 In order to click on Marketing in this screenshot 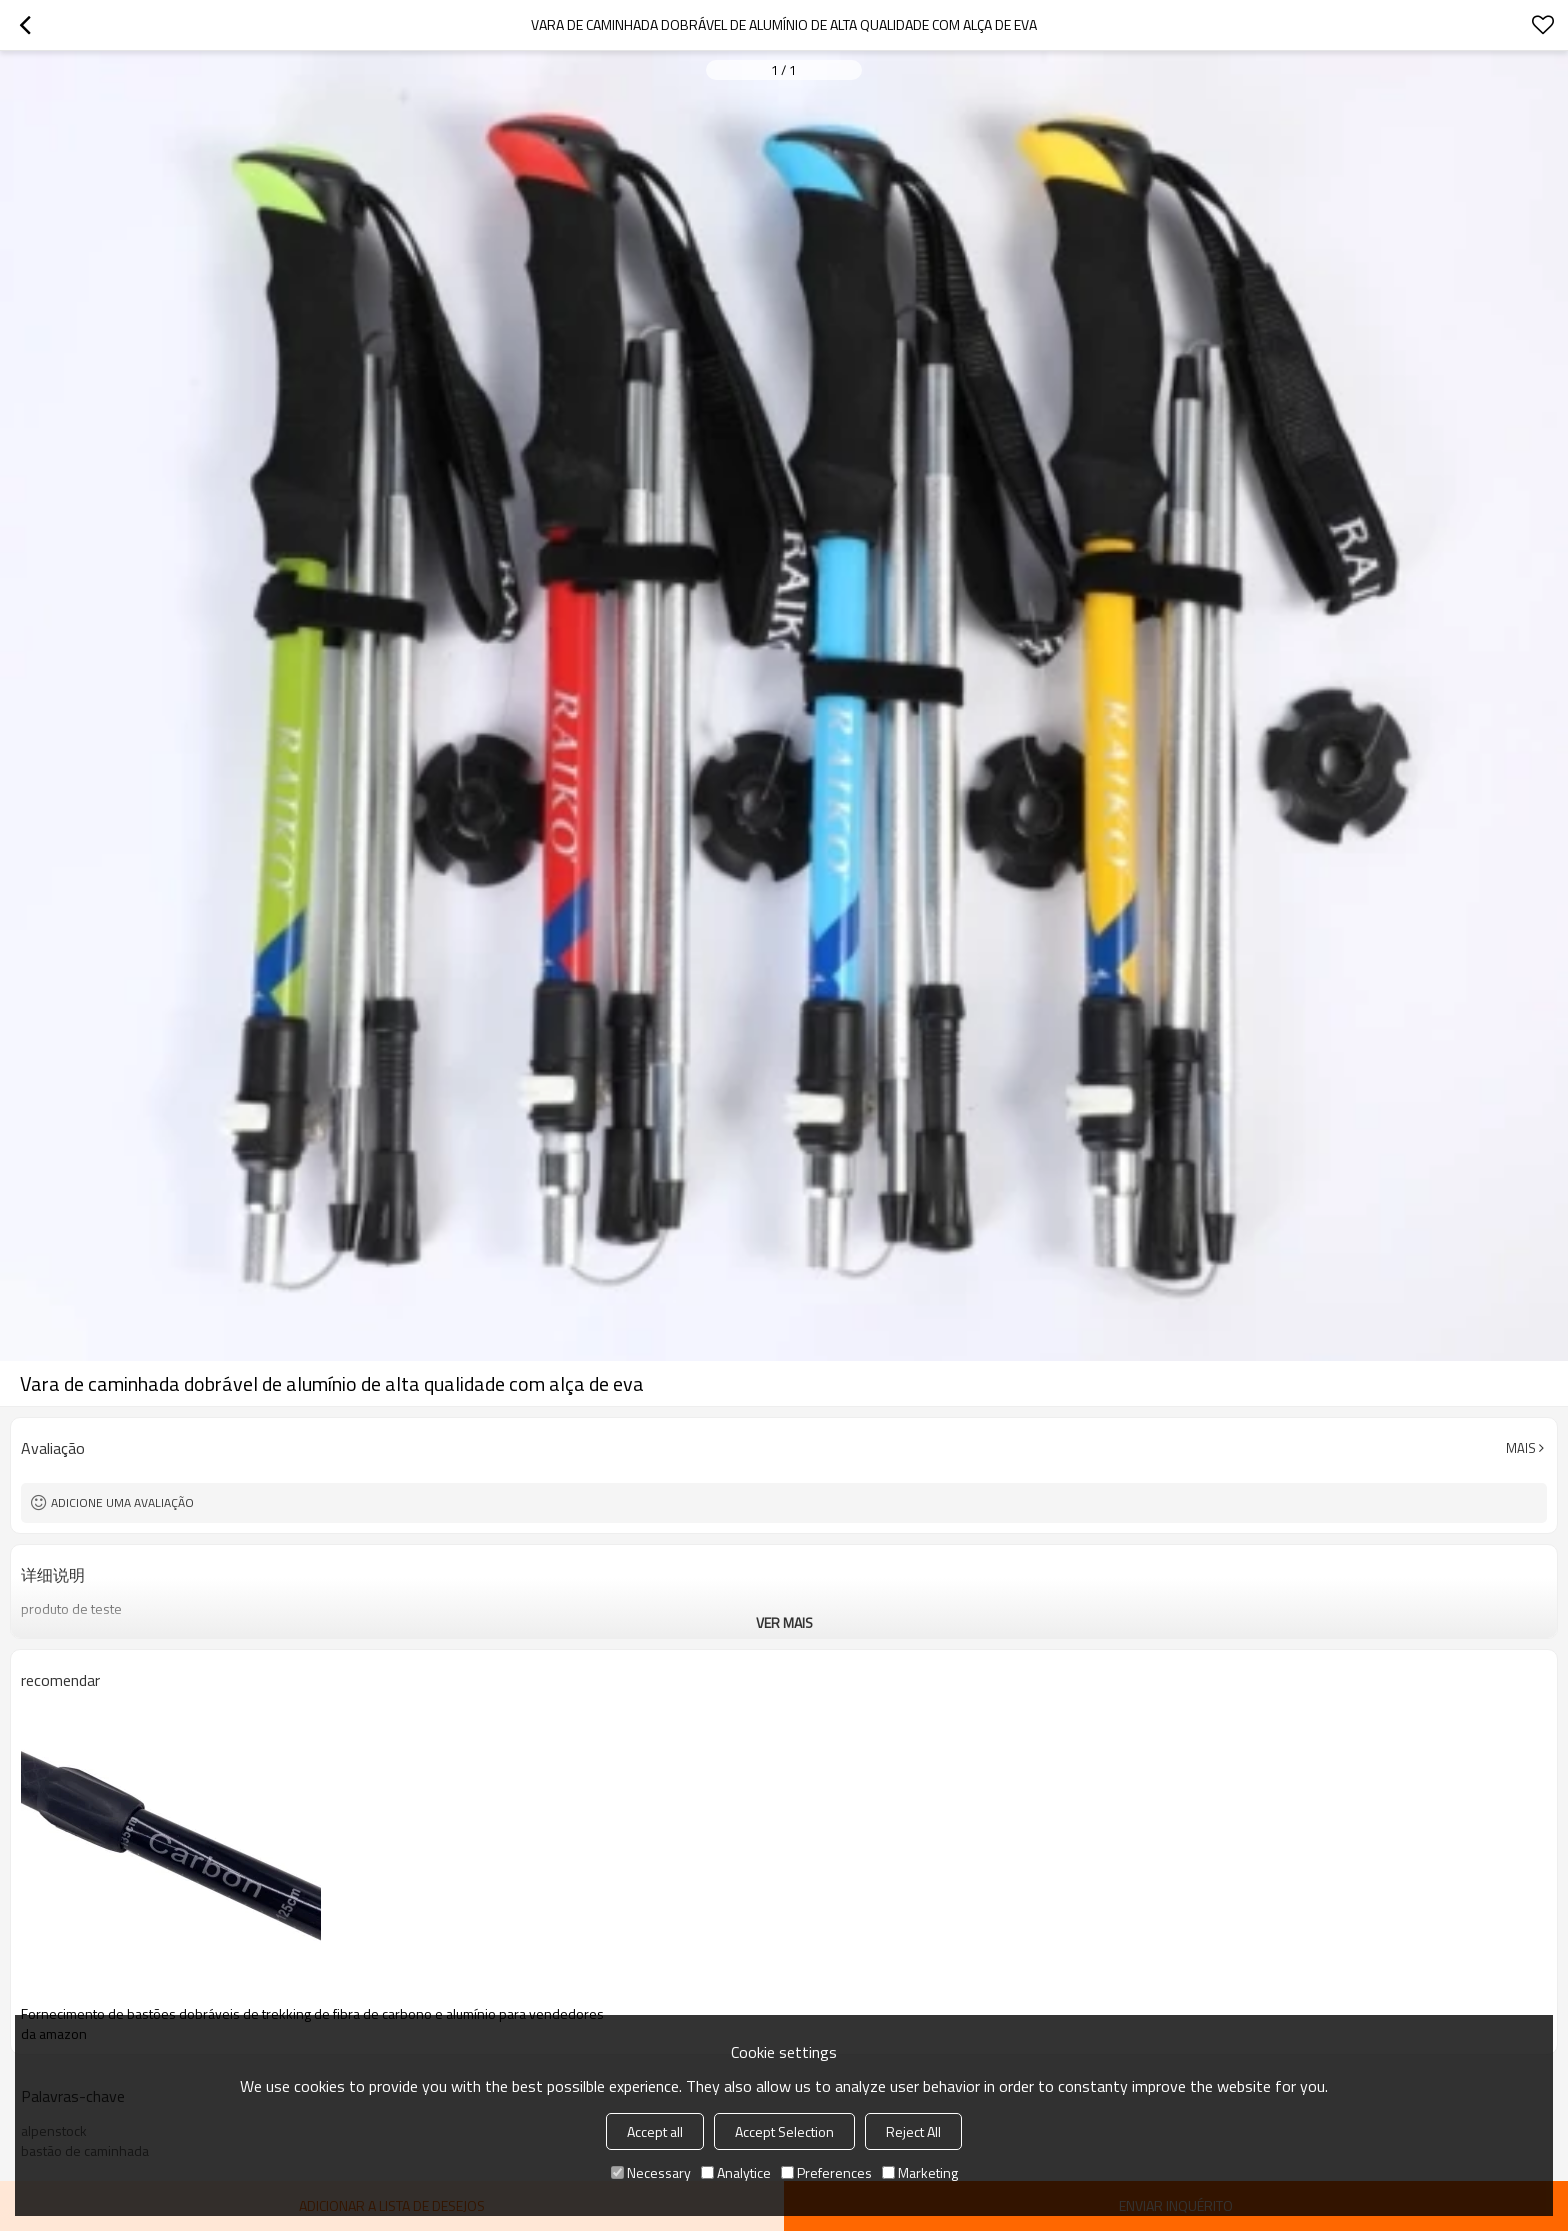, I will do `click(920, 2172)`.